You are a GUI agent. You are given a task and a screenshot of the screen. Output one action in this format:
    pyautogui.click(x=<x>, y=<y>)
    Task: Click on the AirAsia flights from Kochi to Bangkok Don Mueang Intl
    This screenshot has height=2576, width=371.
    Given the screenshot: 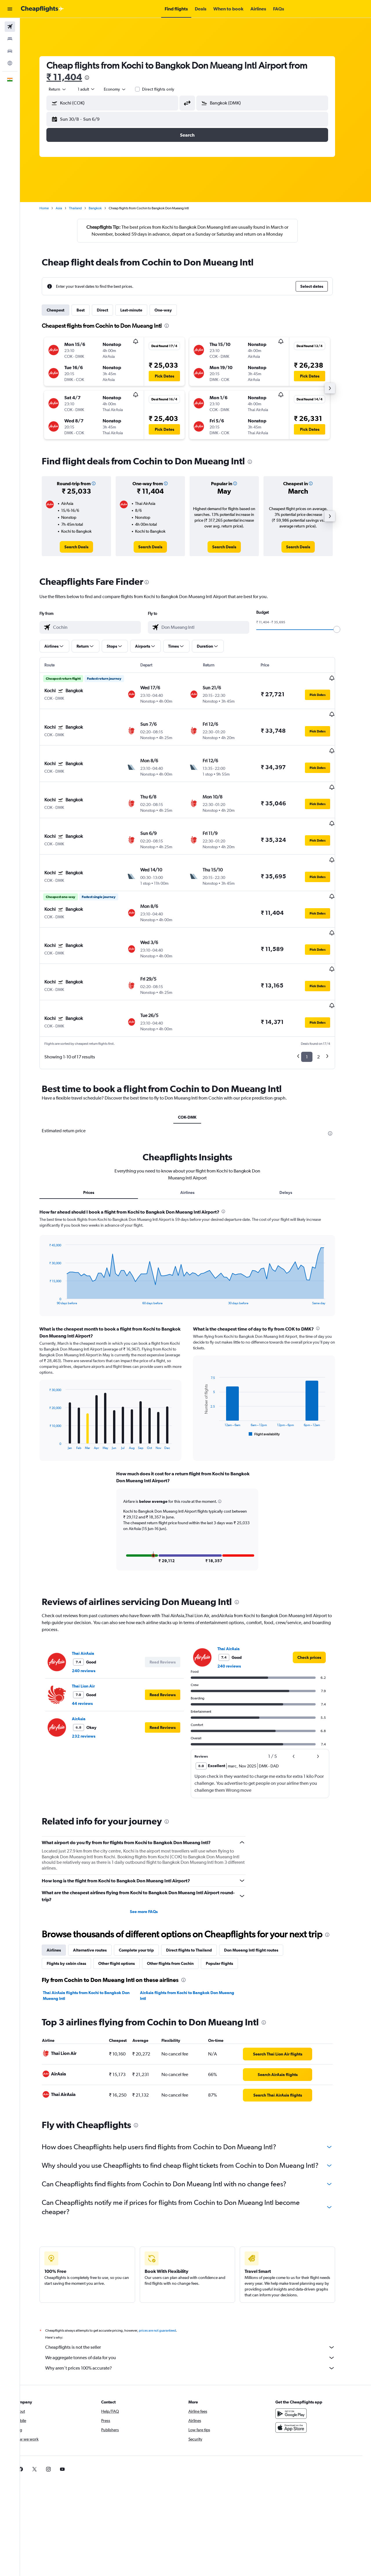 What is the action you would take?
    pyautogui.click(x=195, y=1938)
    